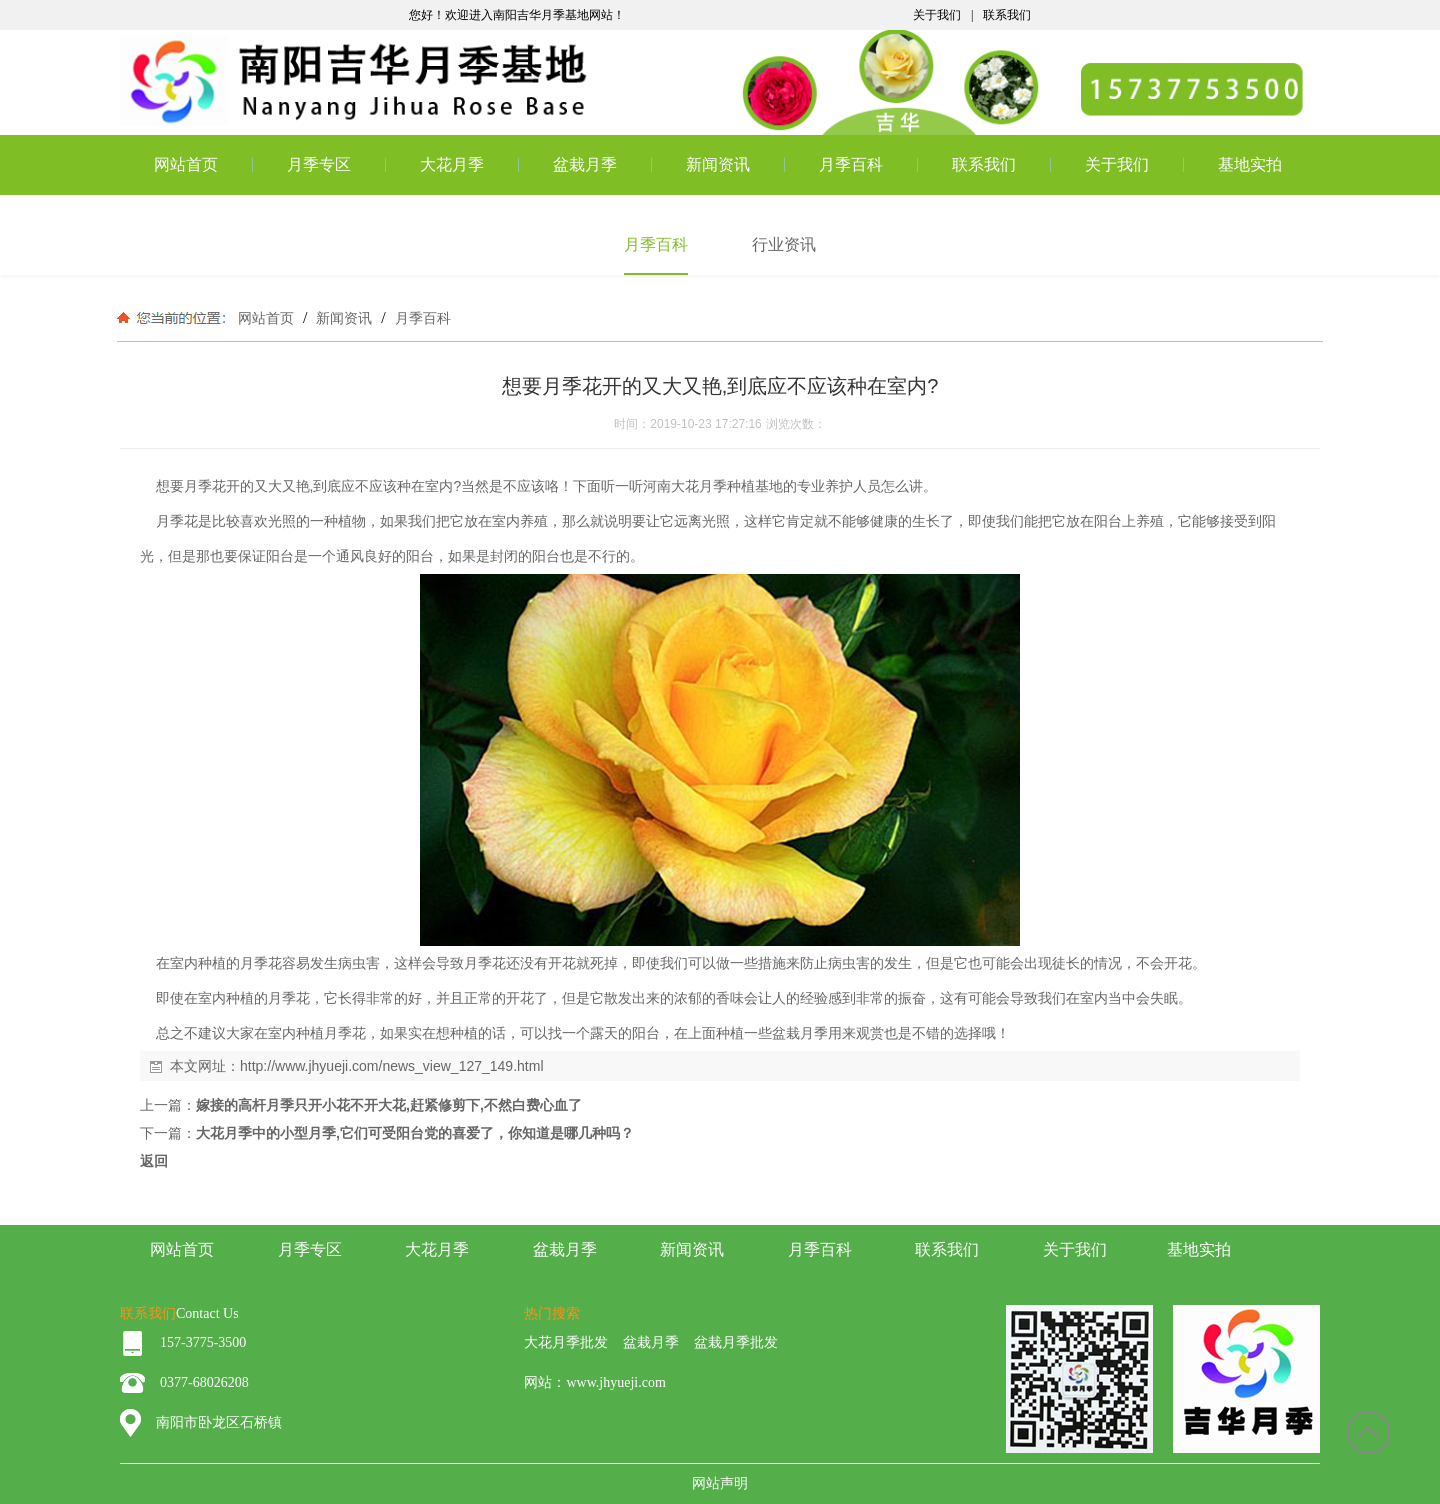 The image size is (1440, 1504). What do you see at coordinates (937, 15) in the screenshot?
I see `关于我们` at bounding box center [937, 15].